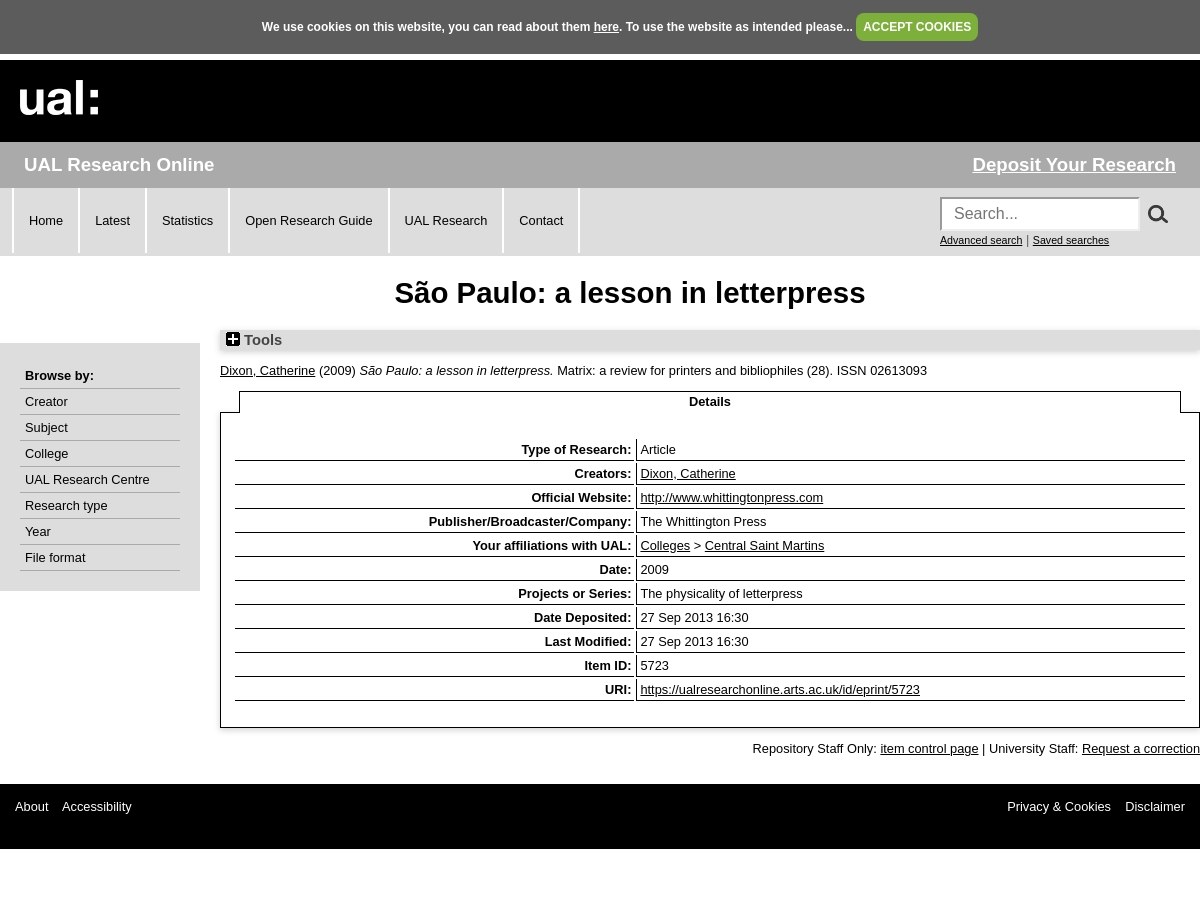 This screenshot has width=1200, height=908. I want to click on UAL Research, so click(446, 220).